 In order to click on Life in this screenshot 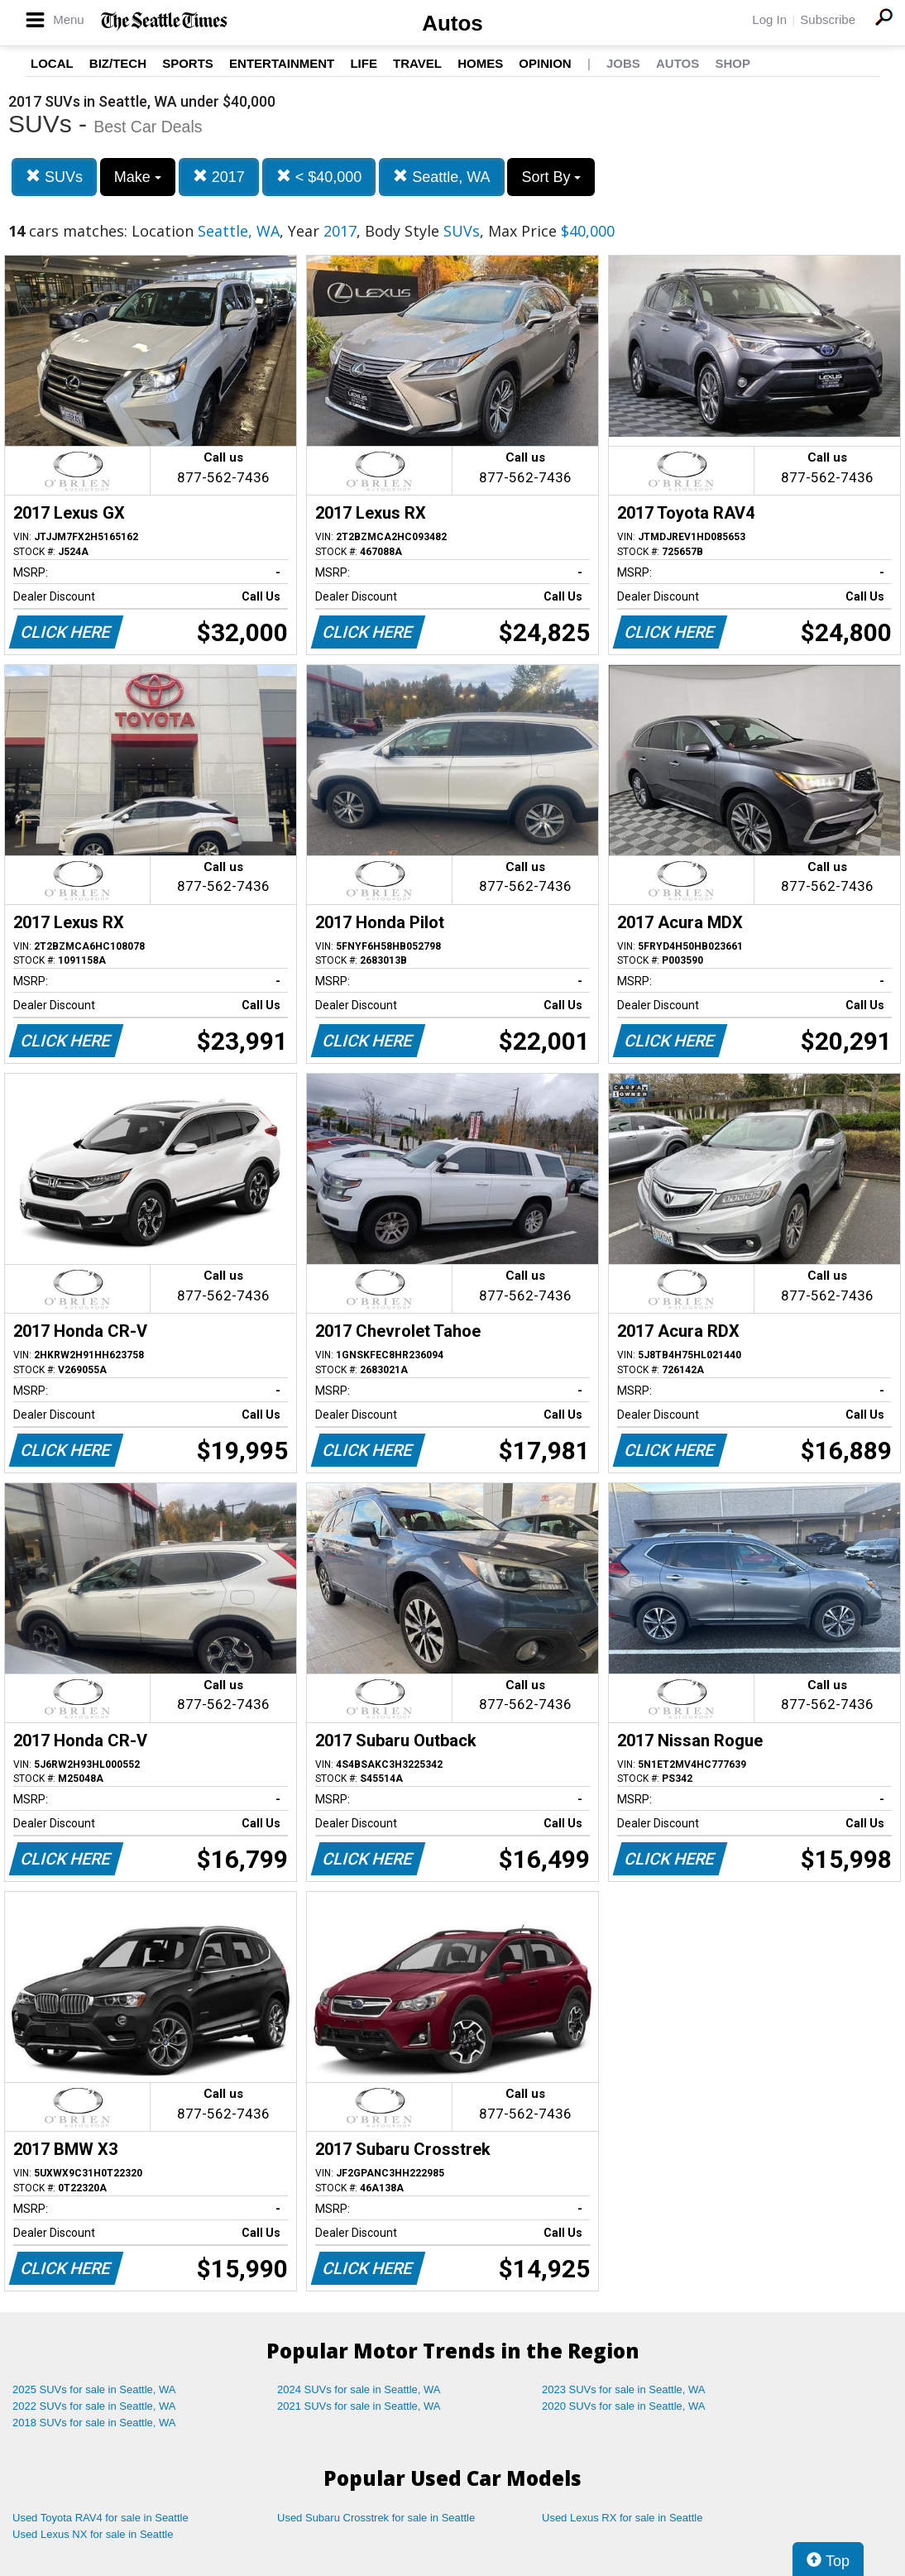, I will do `click(363, 63)`.